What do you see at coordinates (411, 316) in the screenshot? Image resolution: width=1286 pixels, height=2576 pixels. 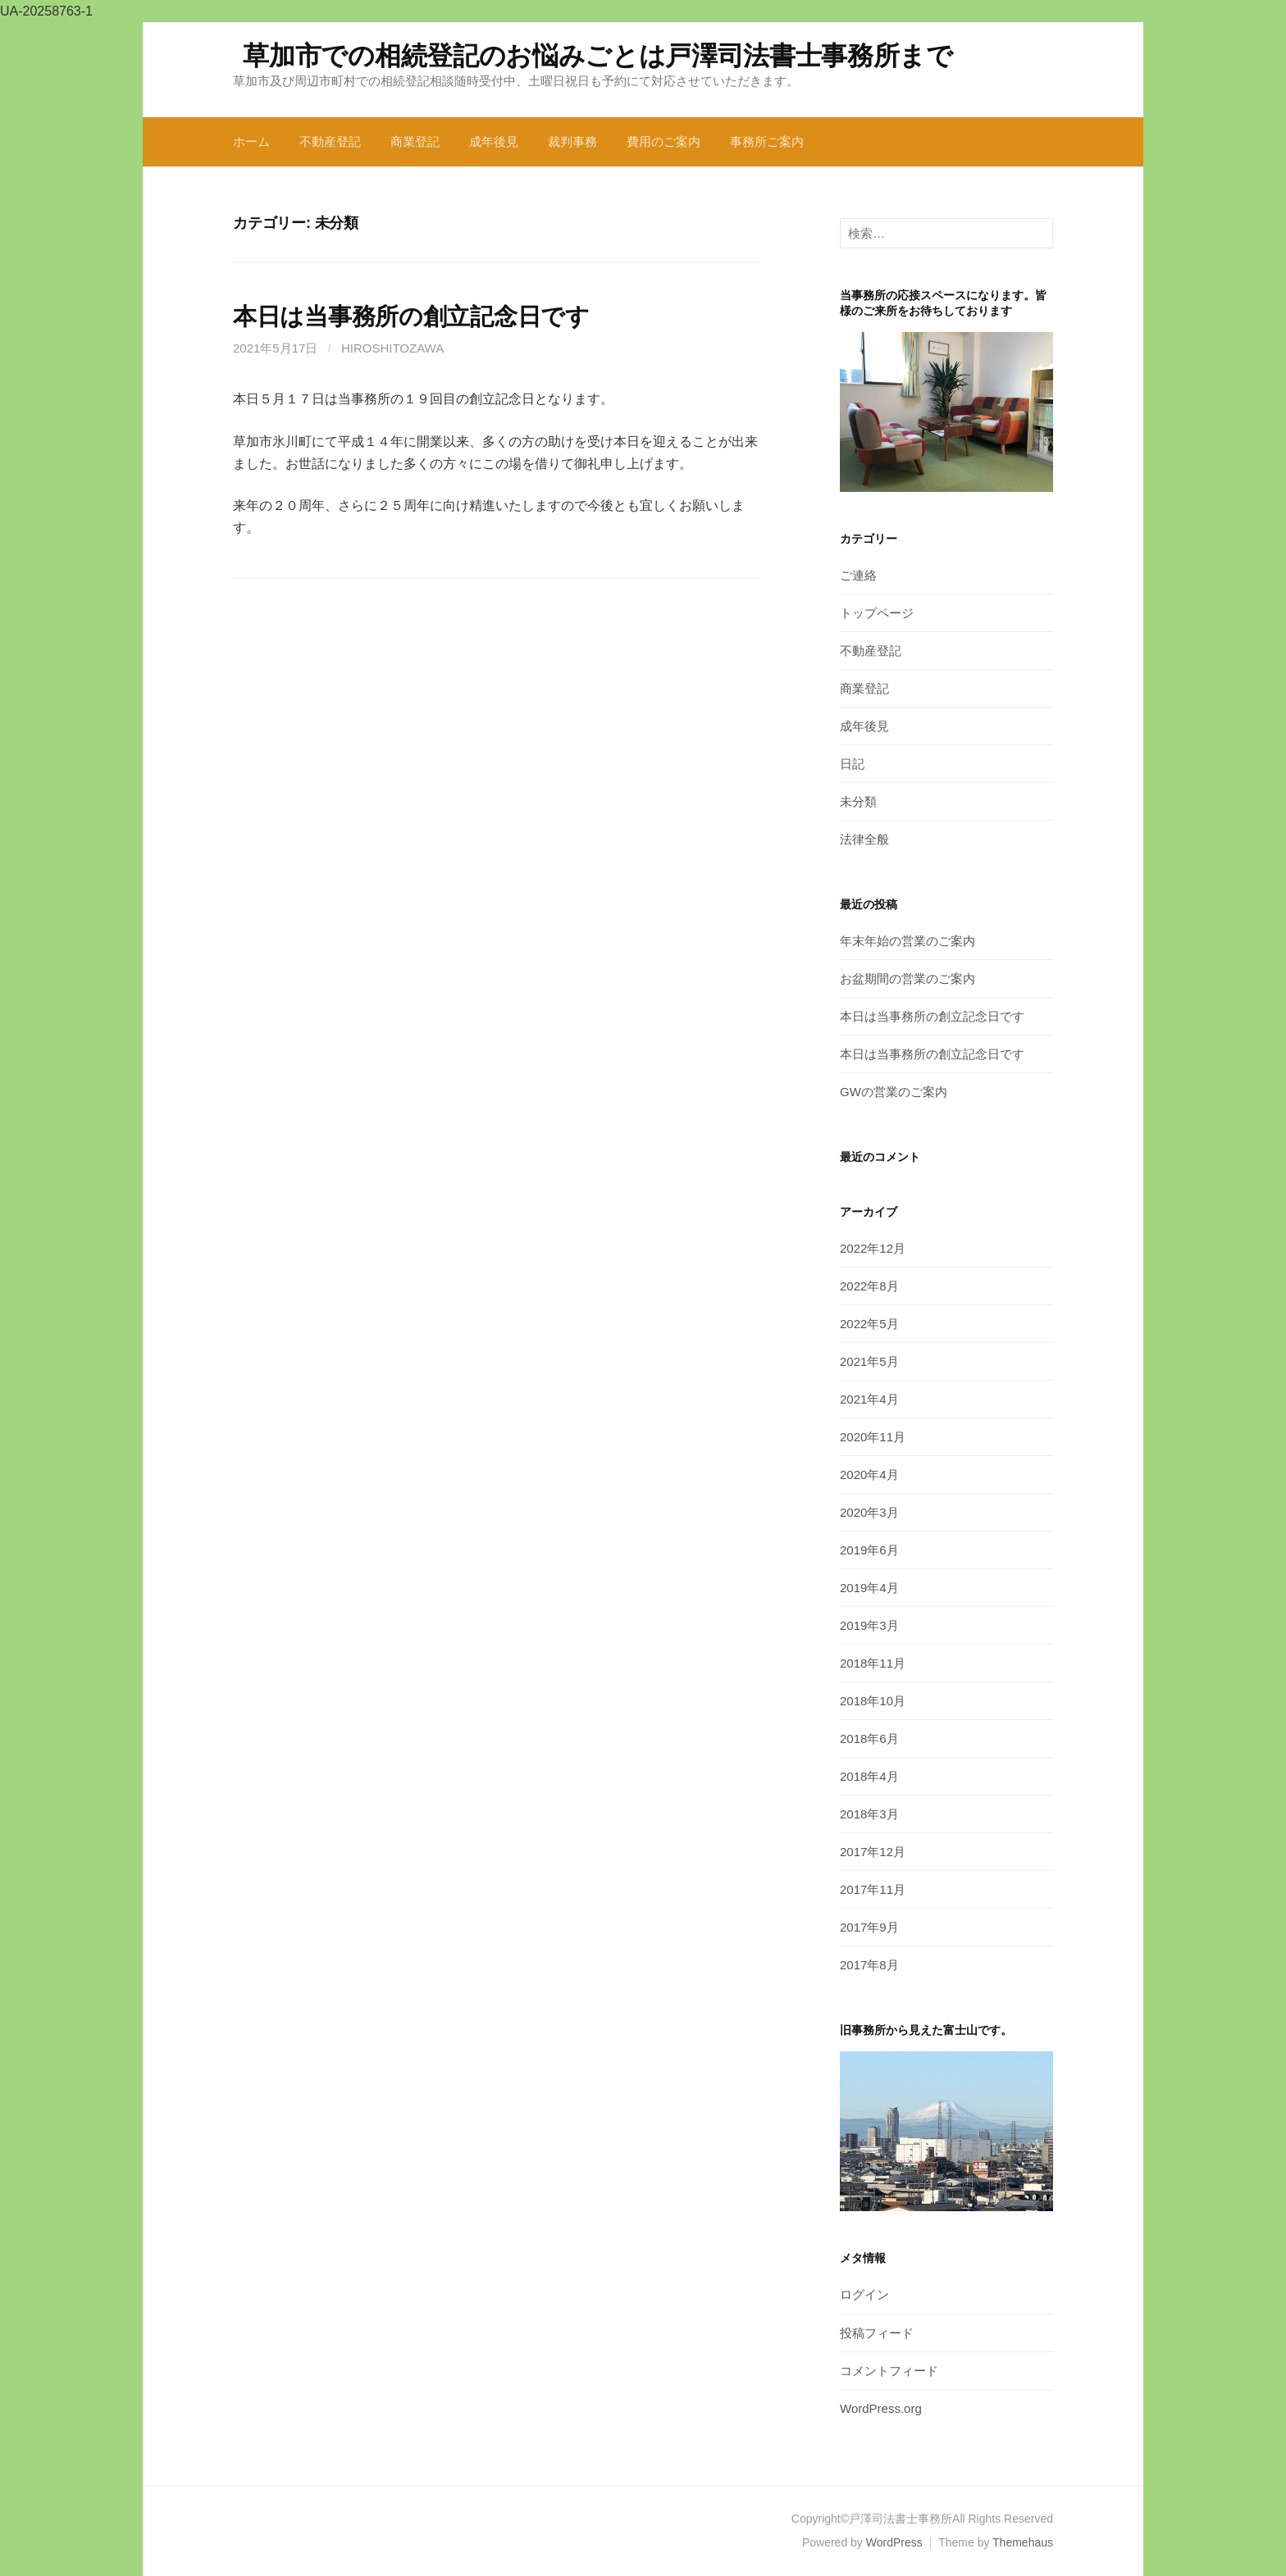 I see `本日は当事務所の創立記念日です` at bounding box center [411, 316].